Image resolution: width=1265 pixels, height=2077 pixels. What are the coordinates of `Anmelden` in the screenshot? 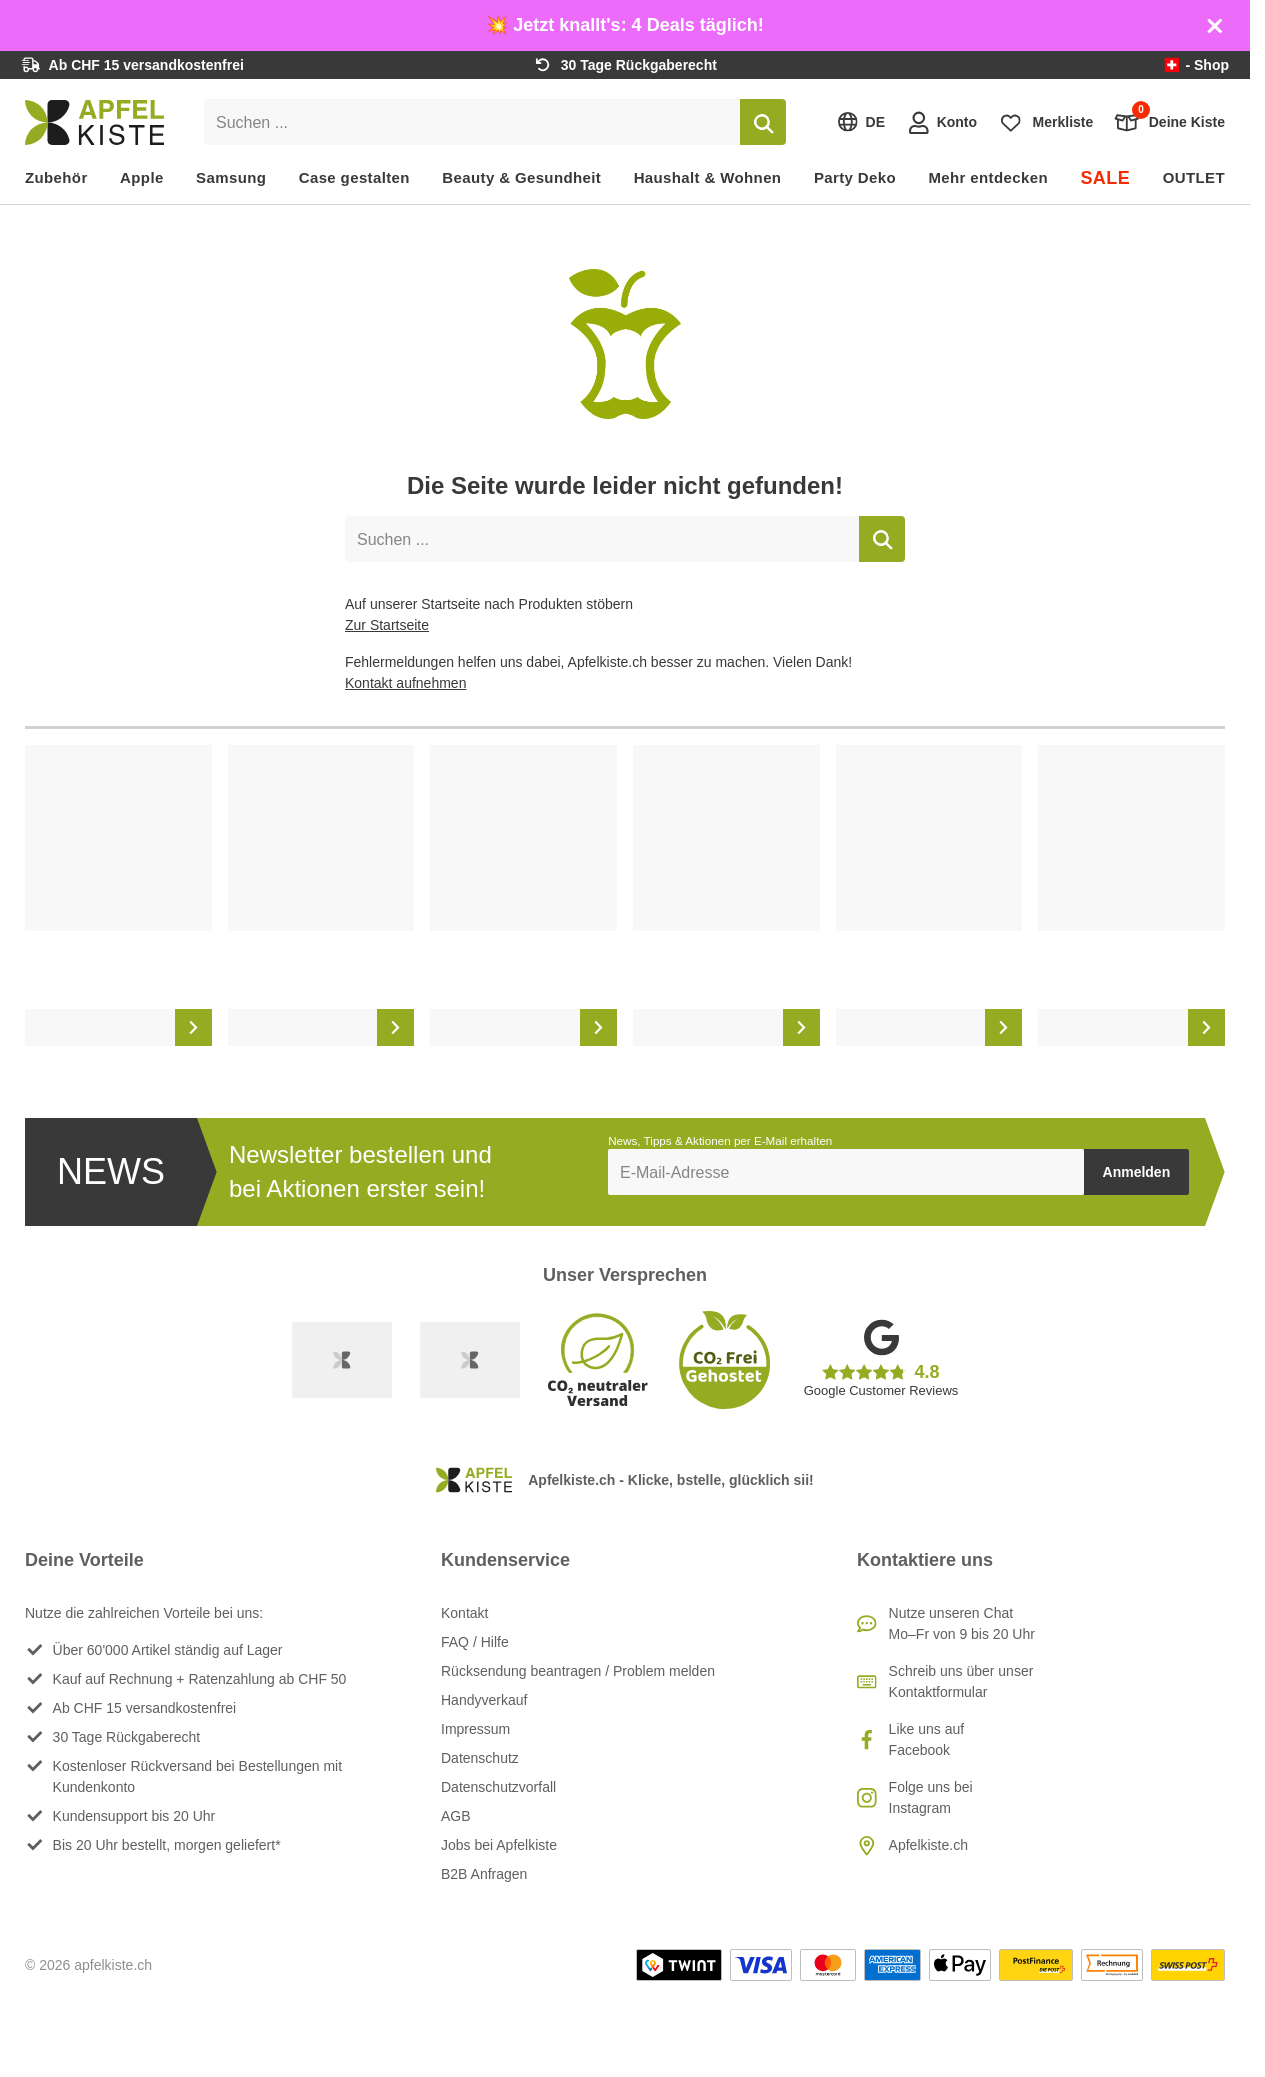 It's located at (1137, 1172).